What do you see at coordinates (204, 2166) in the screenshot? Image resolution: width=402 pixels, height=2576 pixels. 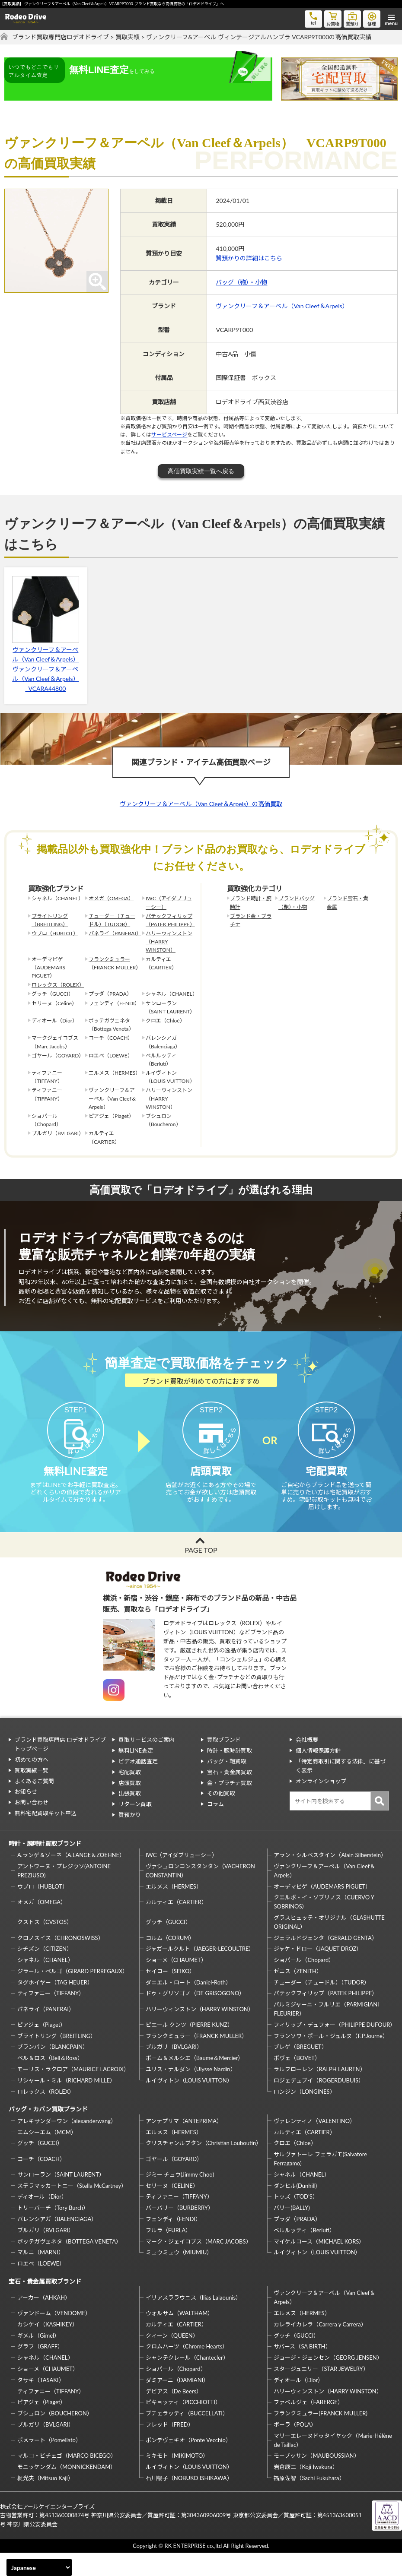 I see `クリスチャンルブタン（Christian Louboutin）` at bounding box center [204, 2166].